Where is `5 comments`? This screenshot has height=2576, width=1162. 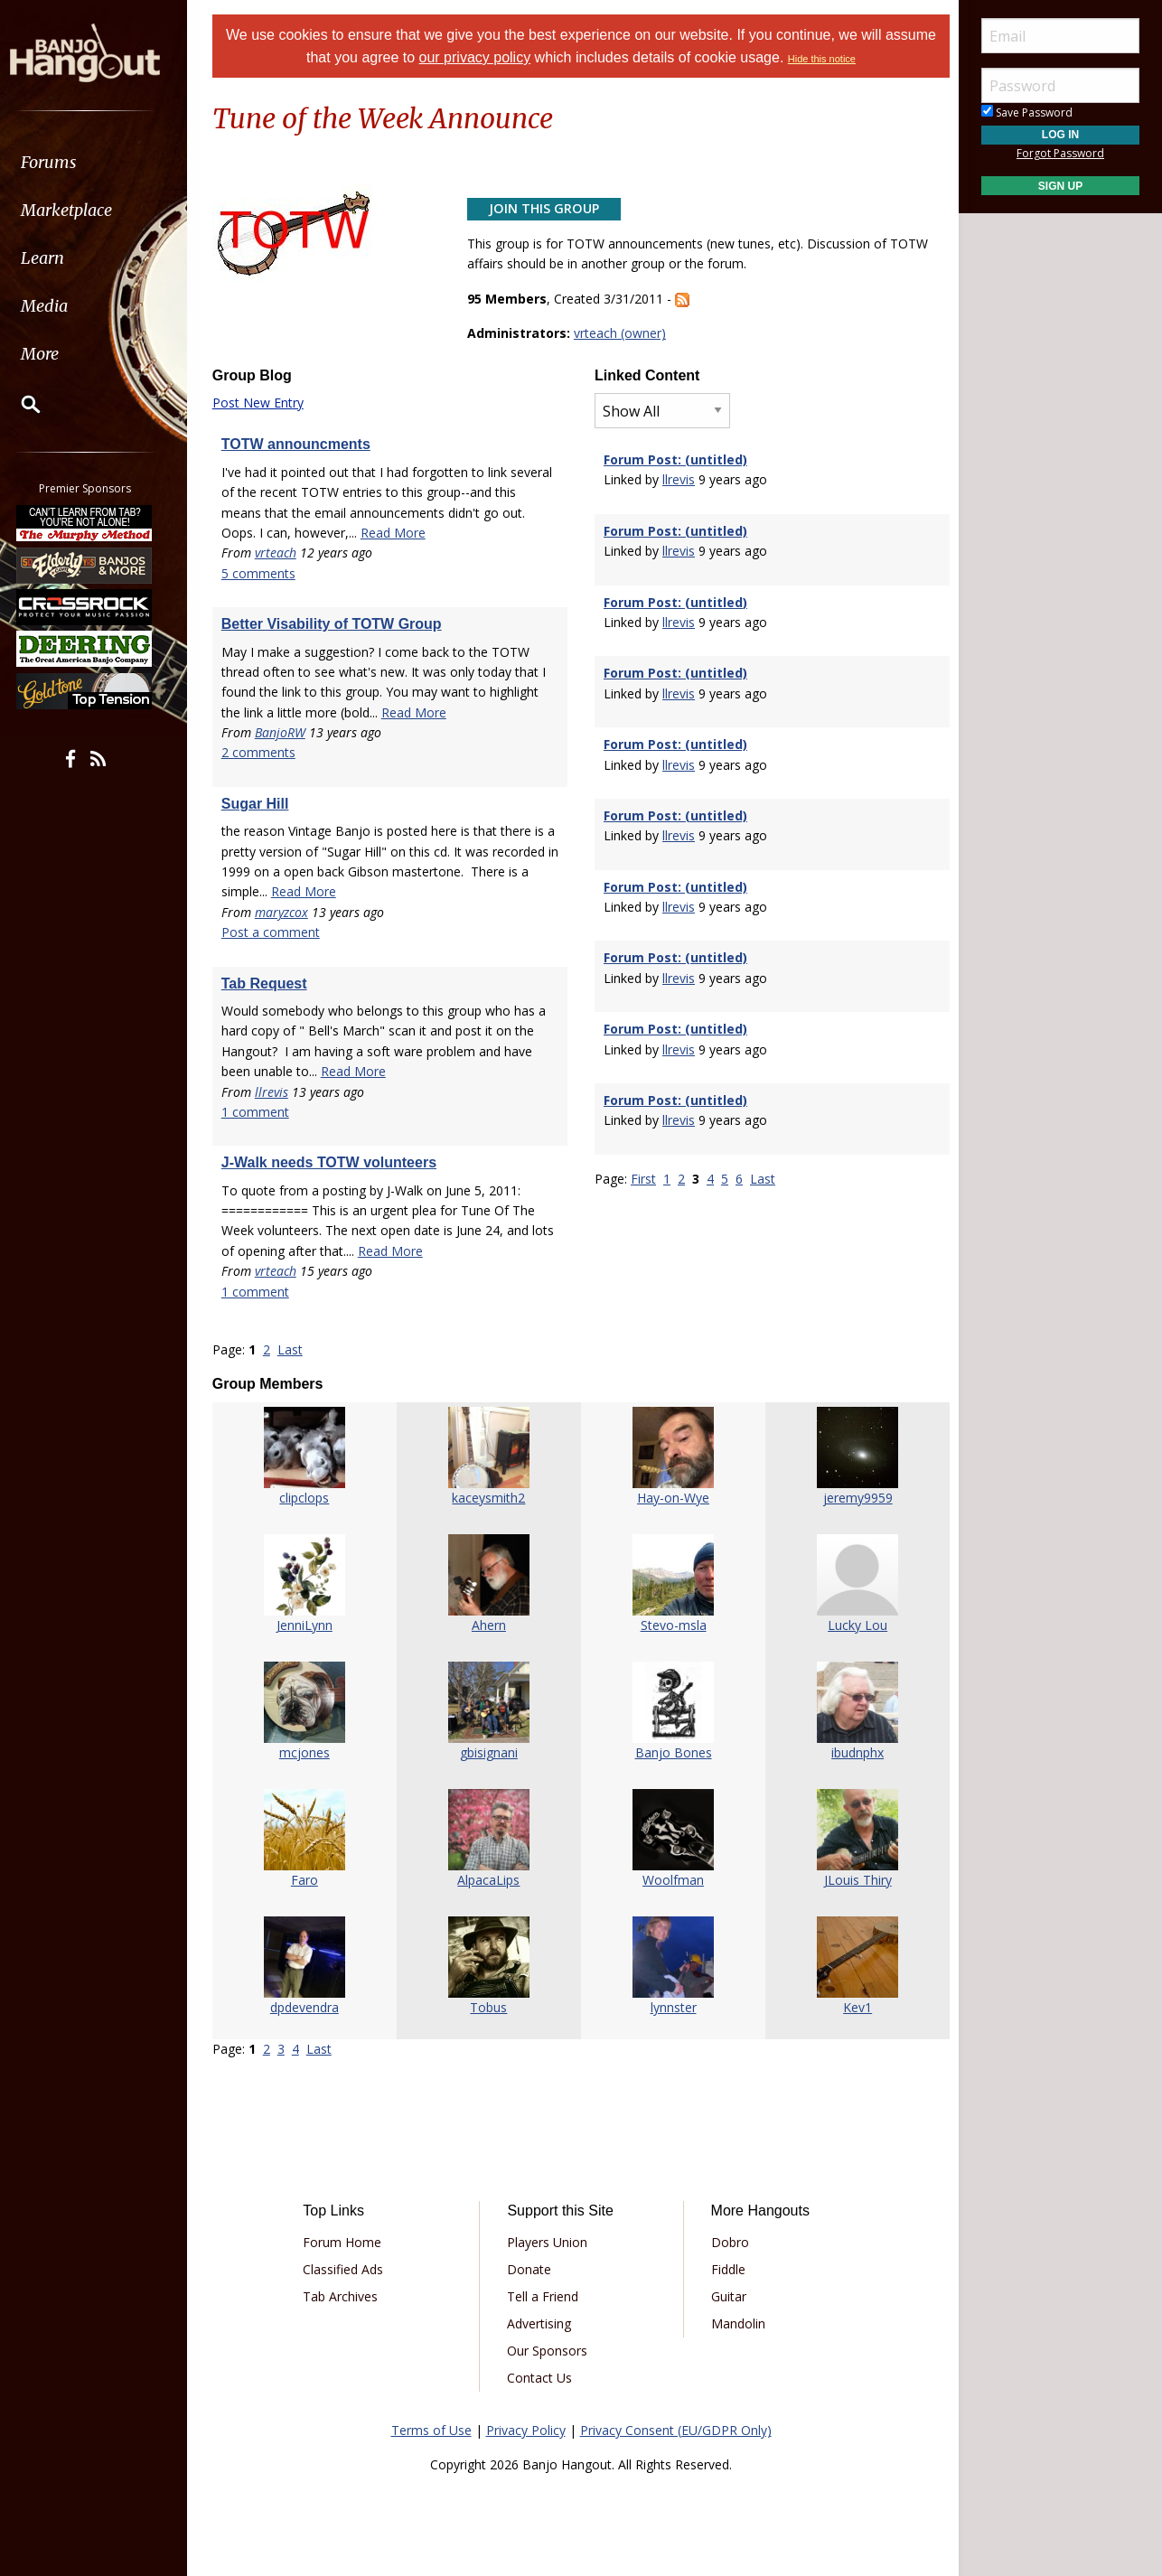 5 comments is located at coordinates (263, 573).